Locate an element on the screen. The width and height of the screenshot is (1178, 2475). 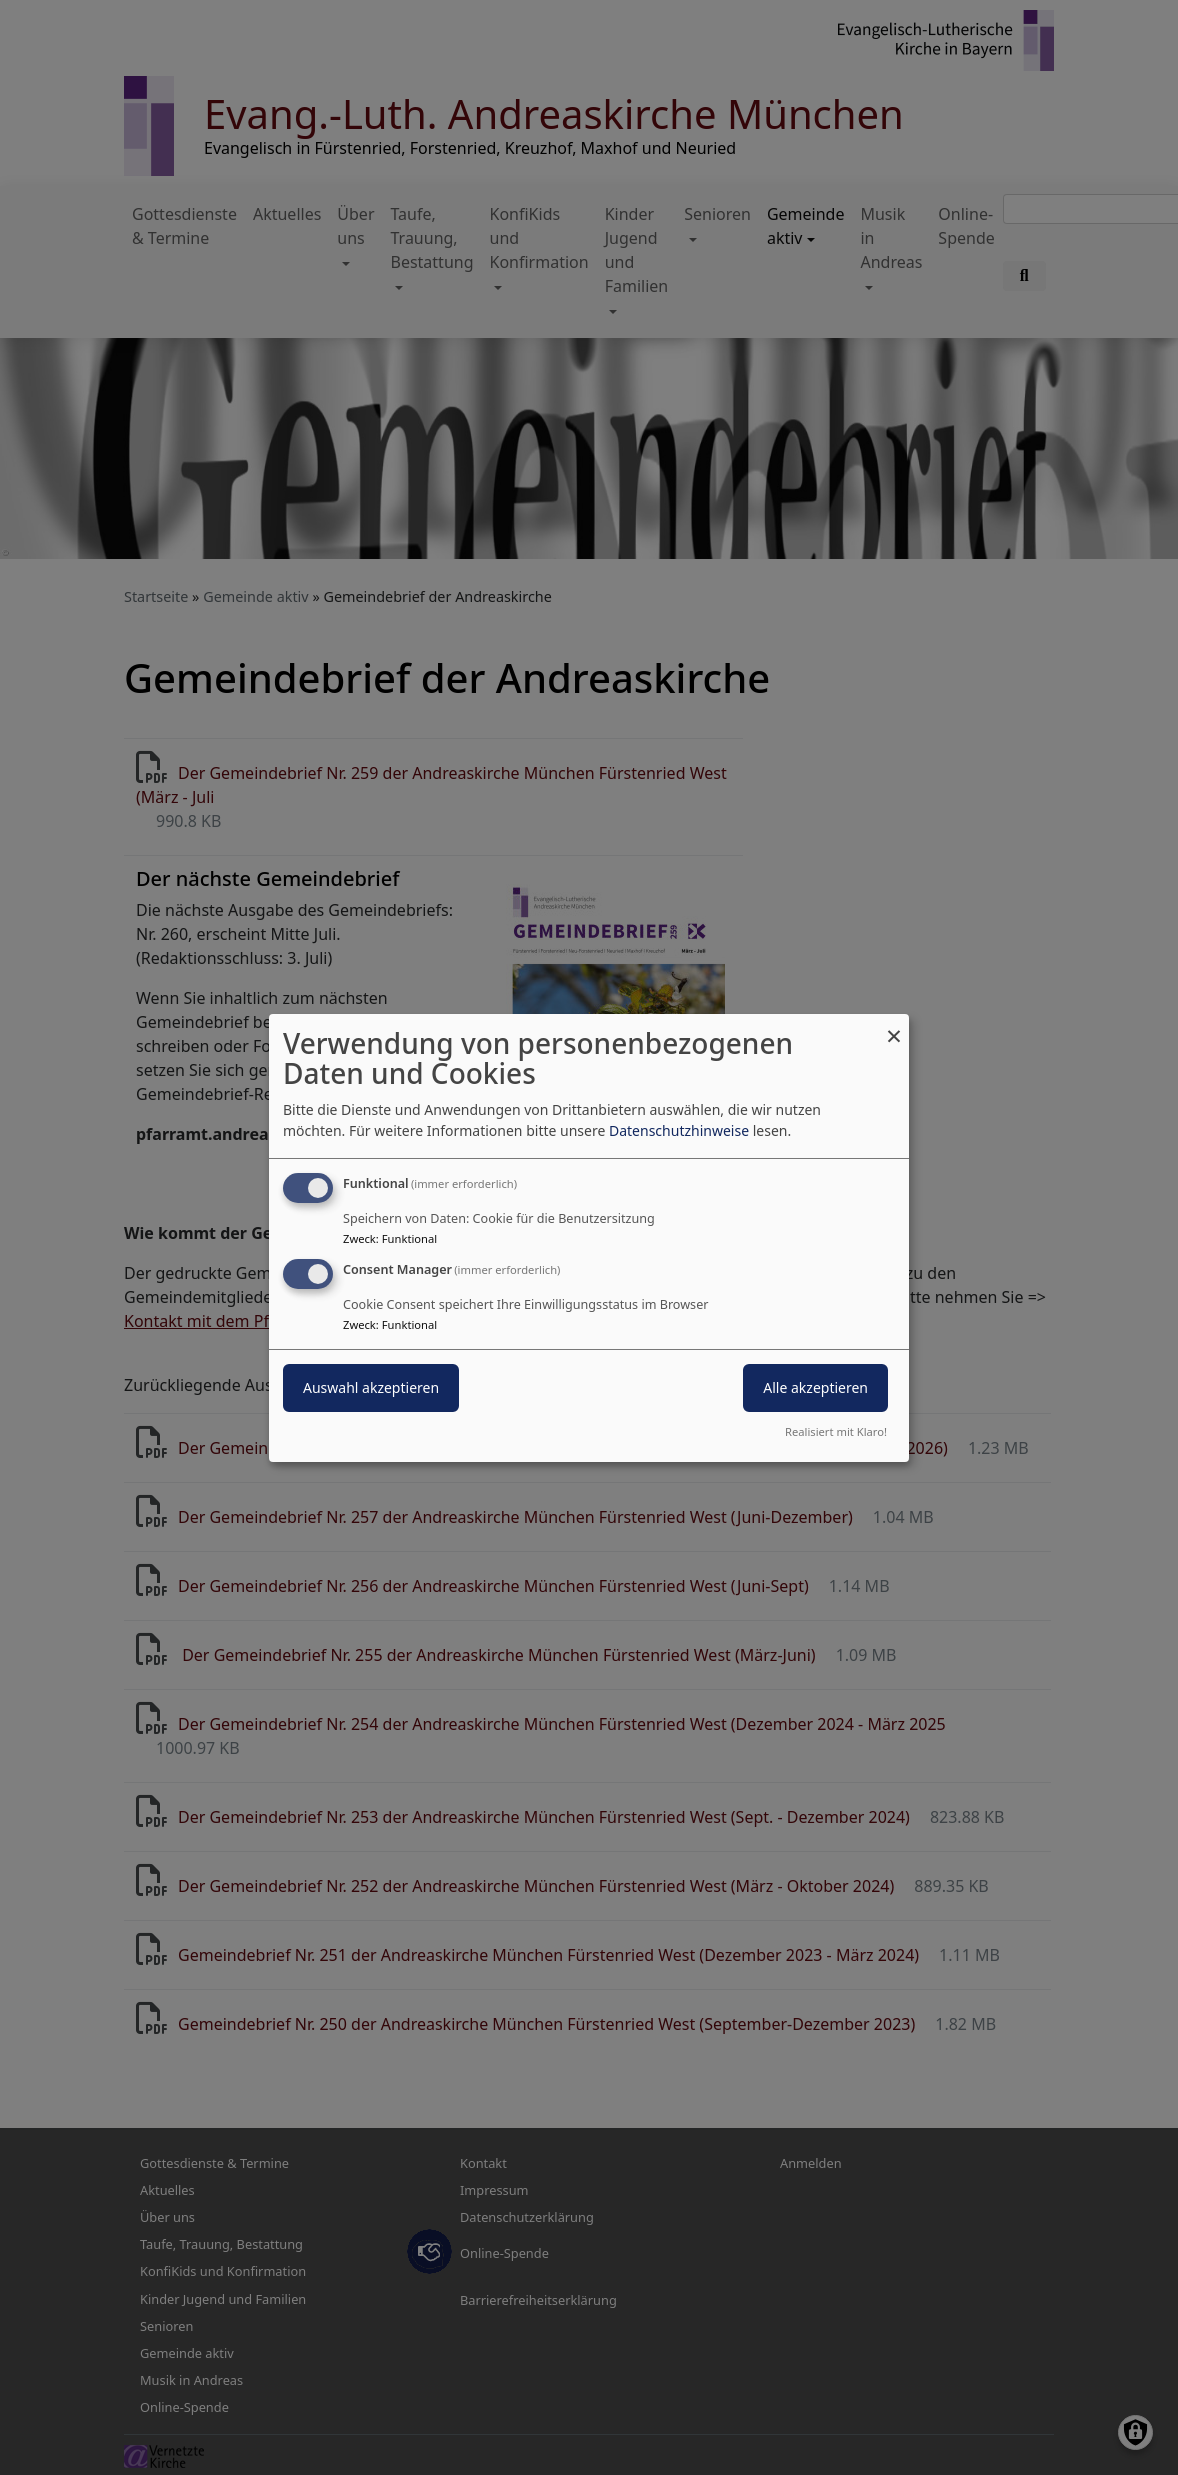
Alle akzeptieren is located at coordinates (815, 1387).